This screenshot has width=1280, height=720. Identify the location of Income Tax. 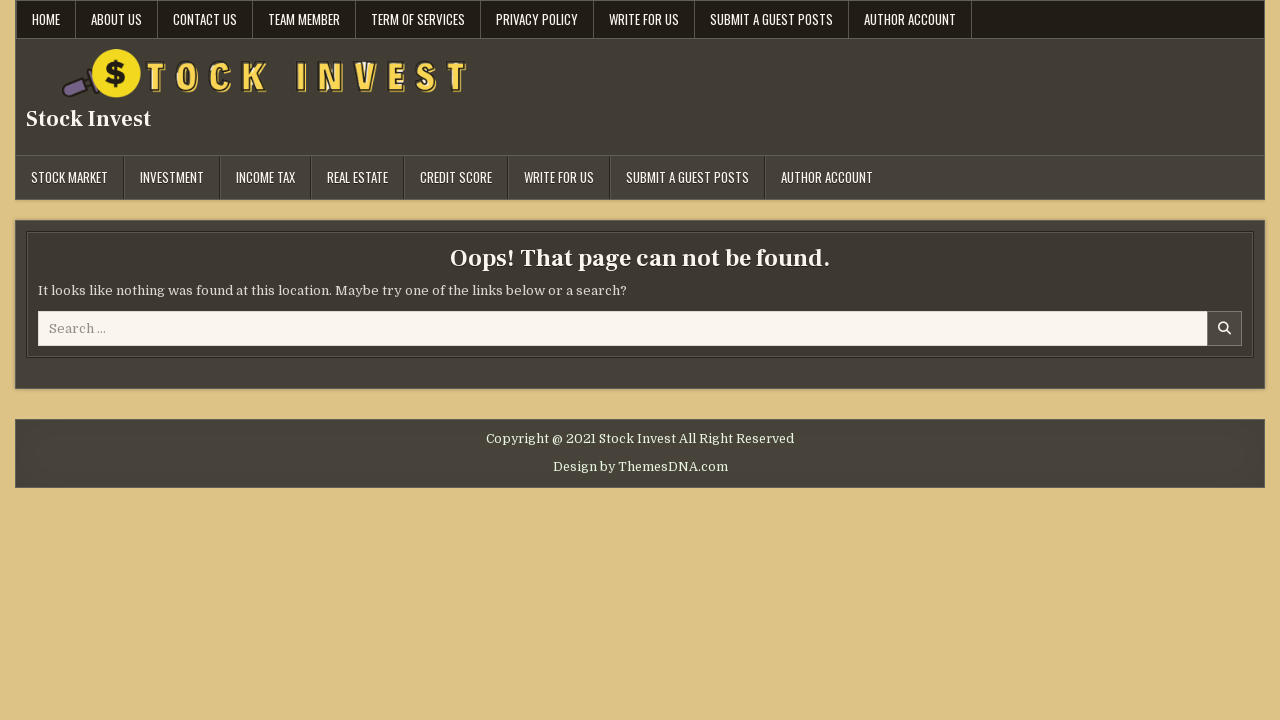
(265, 177).